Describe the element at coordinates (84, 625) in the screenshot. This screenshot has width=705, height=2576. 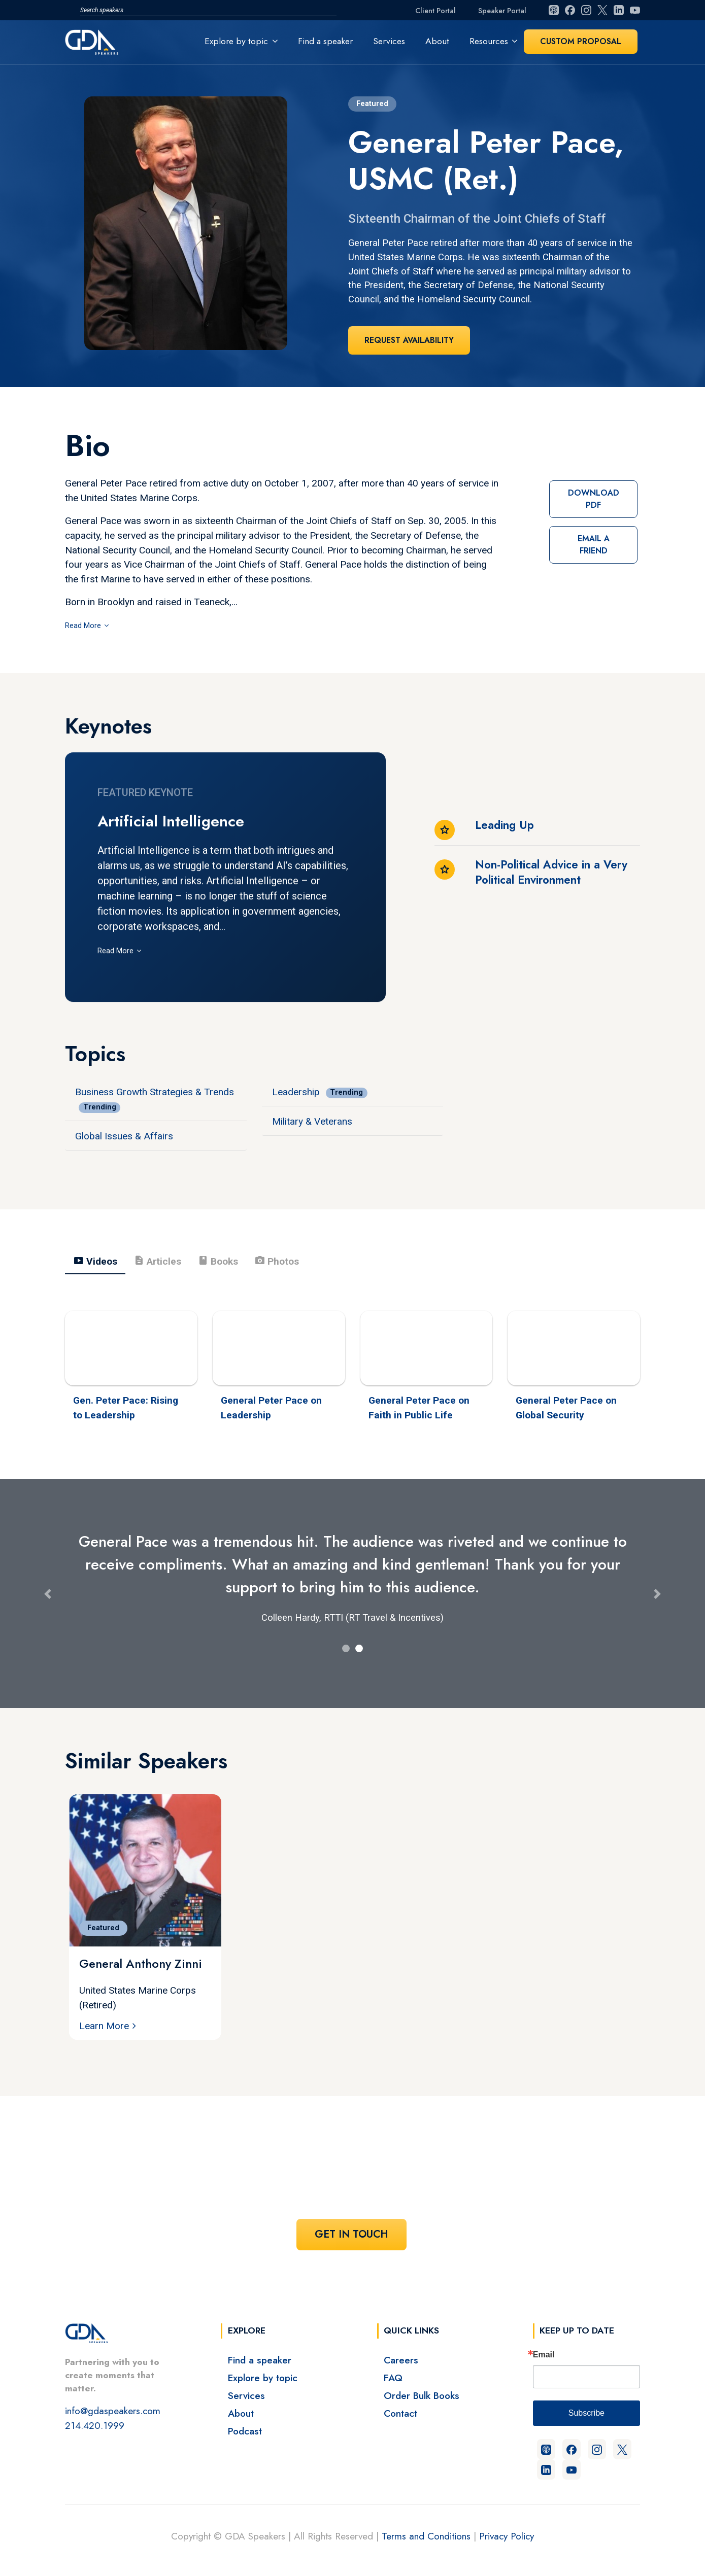
I see `Read More` at that location.